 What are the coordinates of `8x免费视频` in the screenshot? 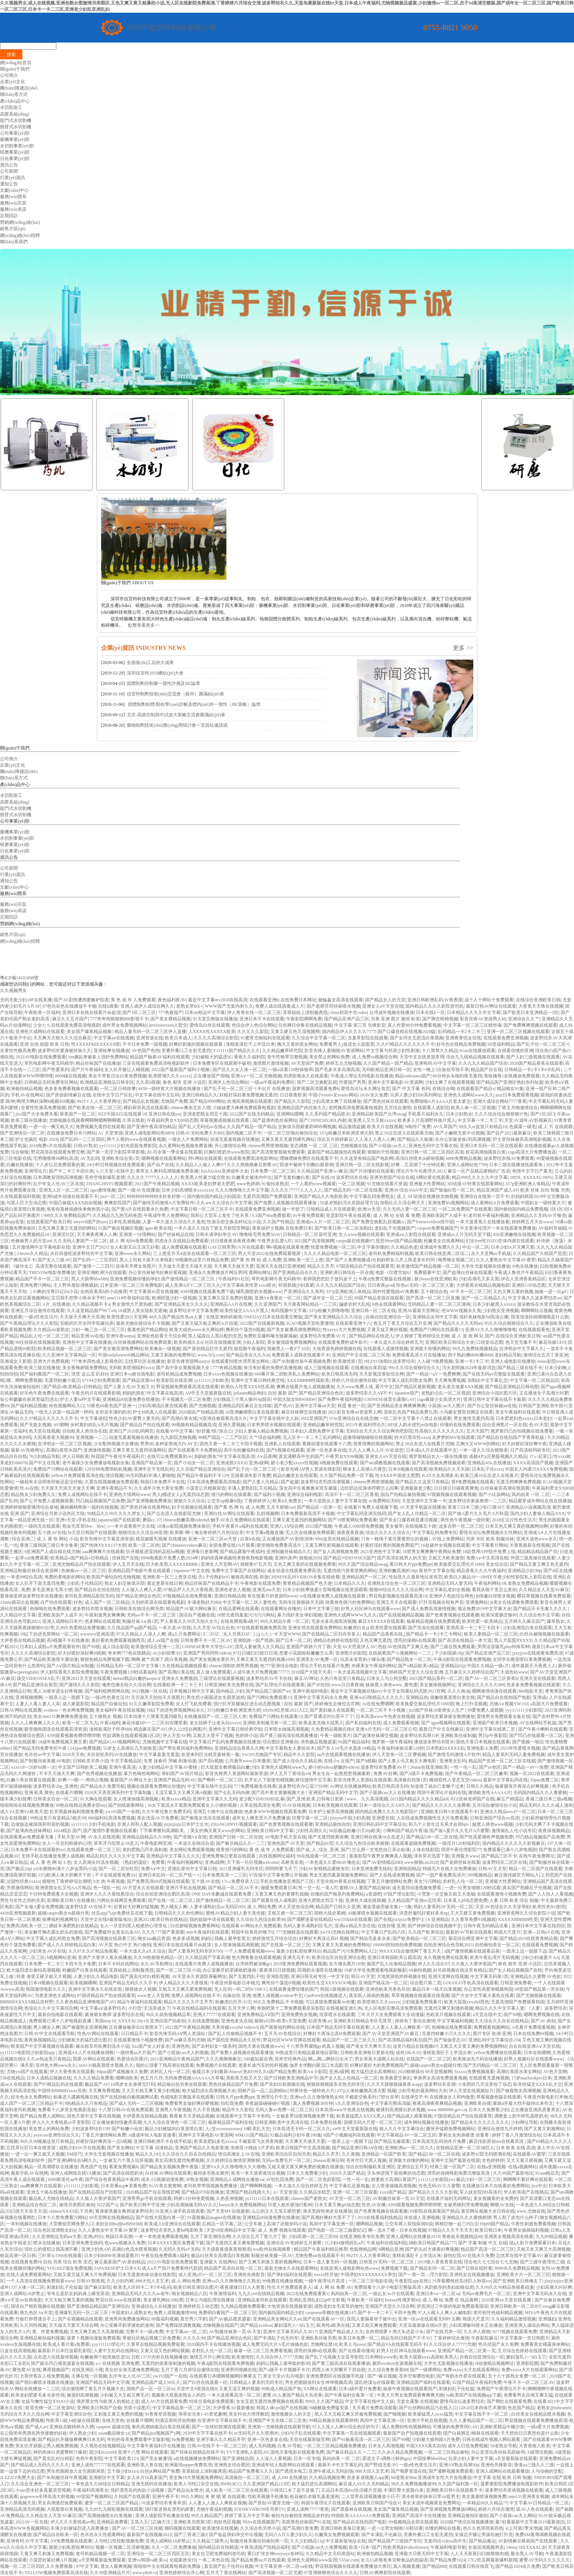 It's located at (183, 2439).